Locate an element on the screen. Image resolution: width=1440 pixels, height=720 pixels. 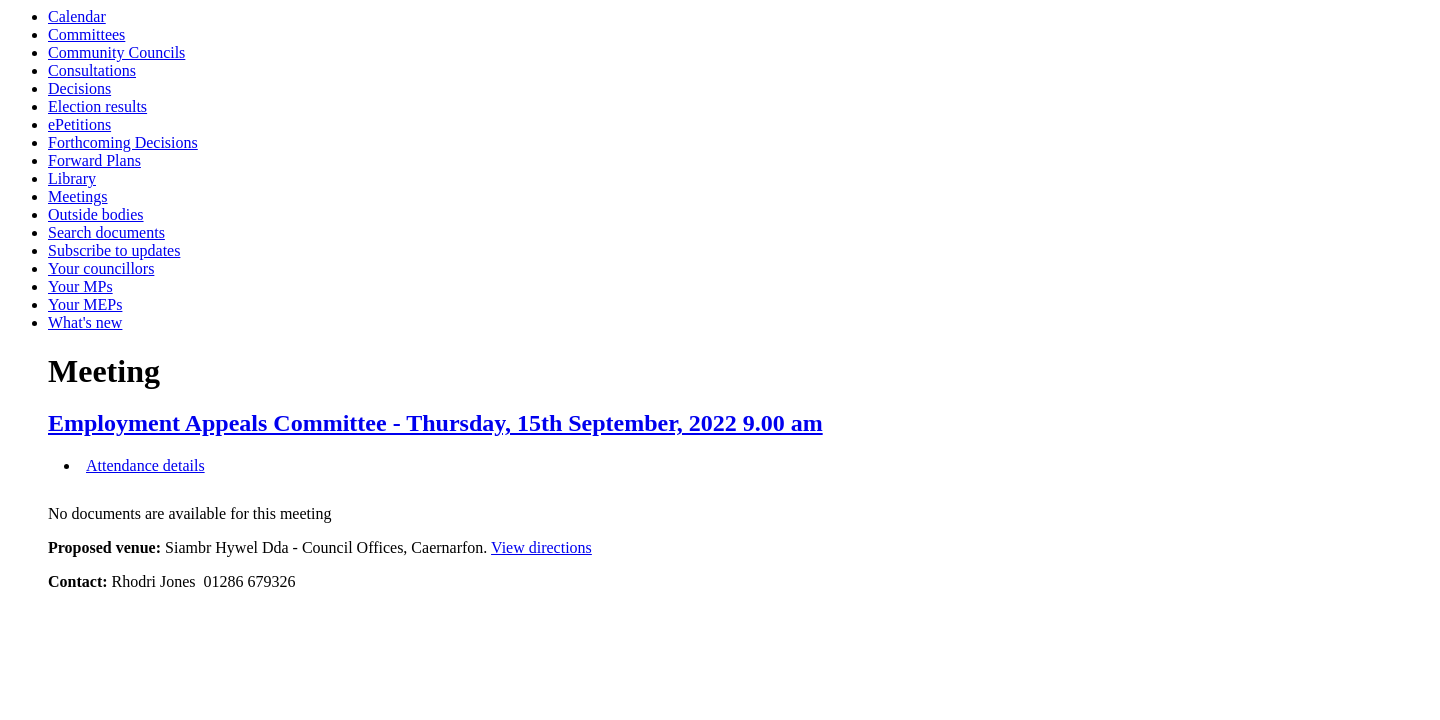
Forthcoming Decisions is located at coordinates (123, 142).